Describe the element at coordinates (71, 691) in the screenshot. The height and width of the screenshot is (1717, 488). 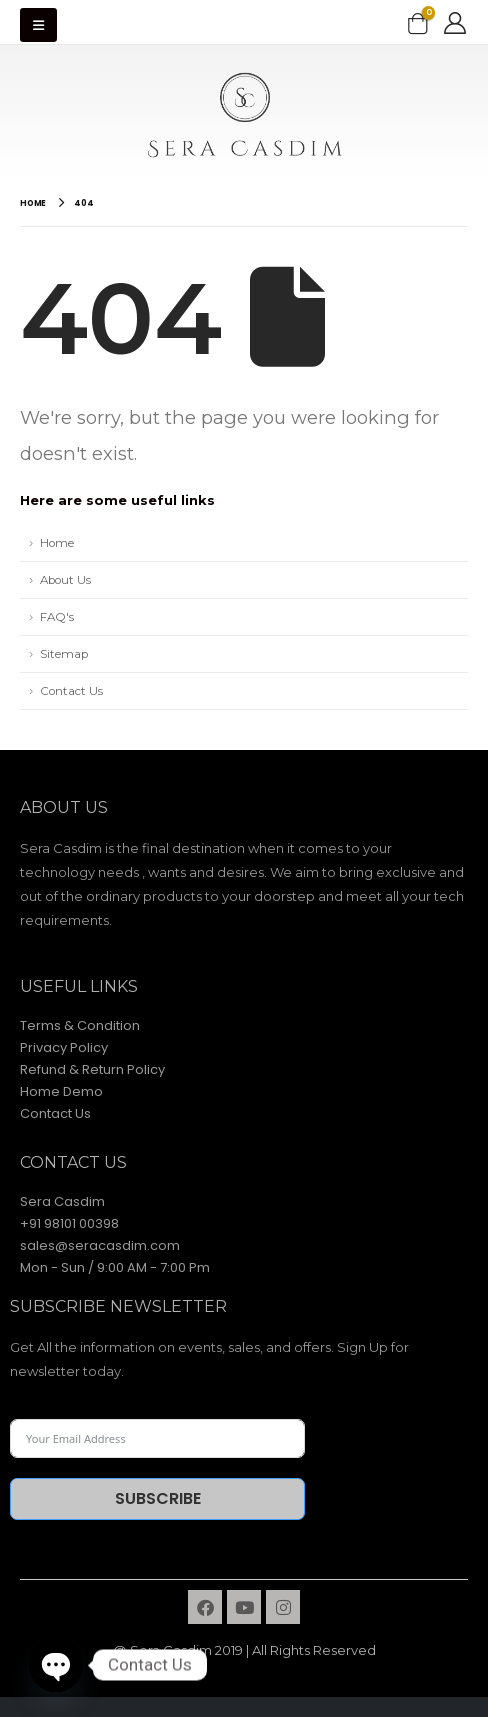
I see `Contact Us` at that location.